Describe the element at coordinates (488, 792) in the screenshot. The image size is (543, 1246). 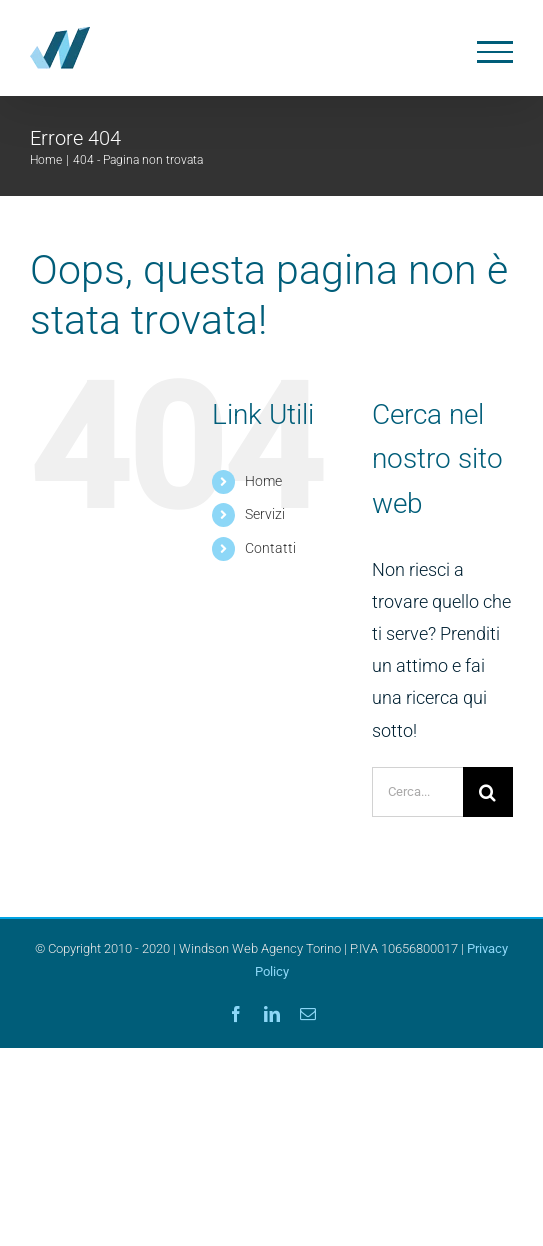
I see `[Cerca]` at that location.